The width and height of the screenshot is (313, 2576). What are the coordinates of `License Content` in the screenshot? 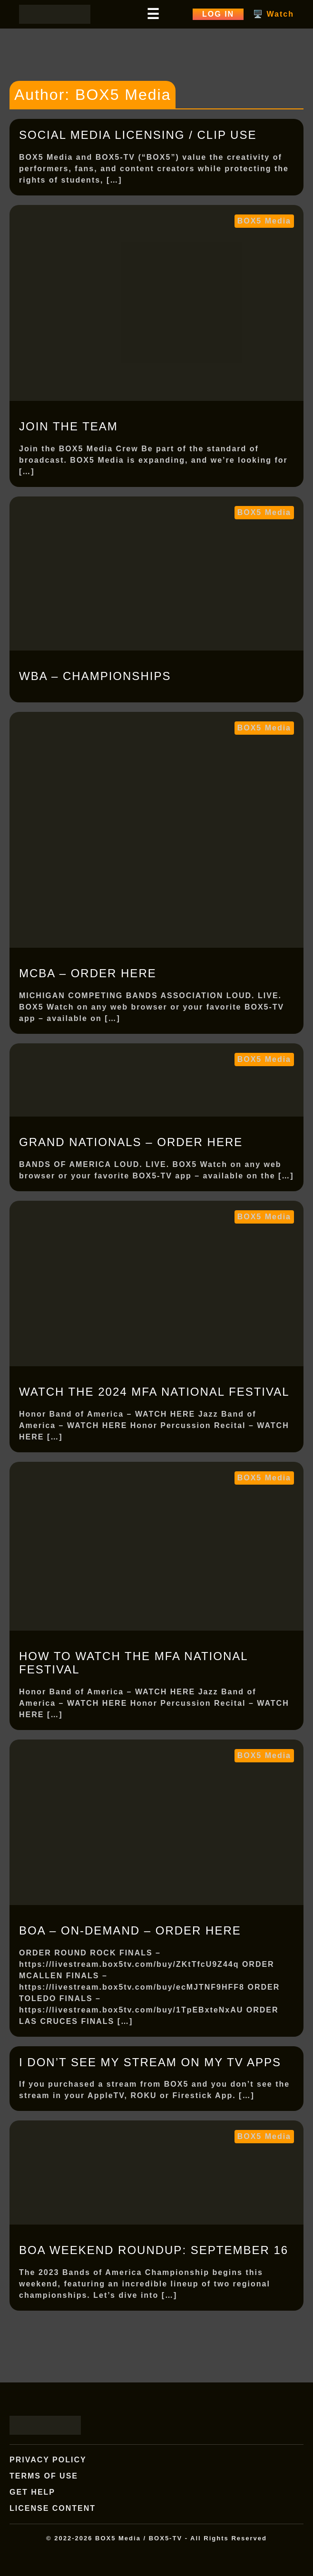 It's located at (53, 2508).